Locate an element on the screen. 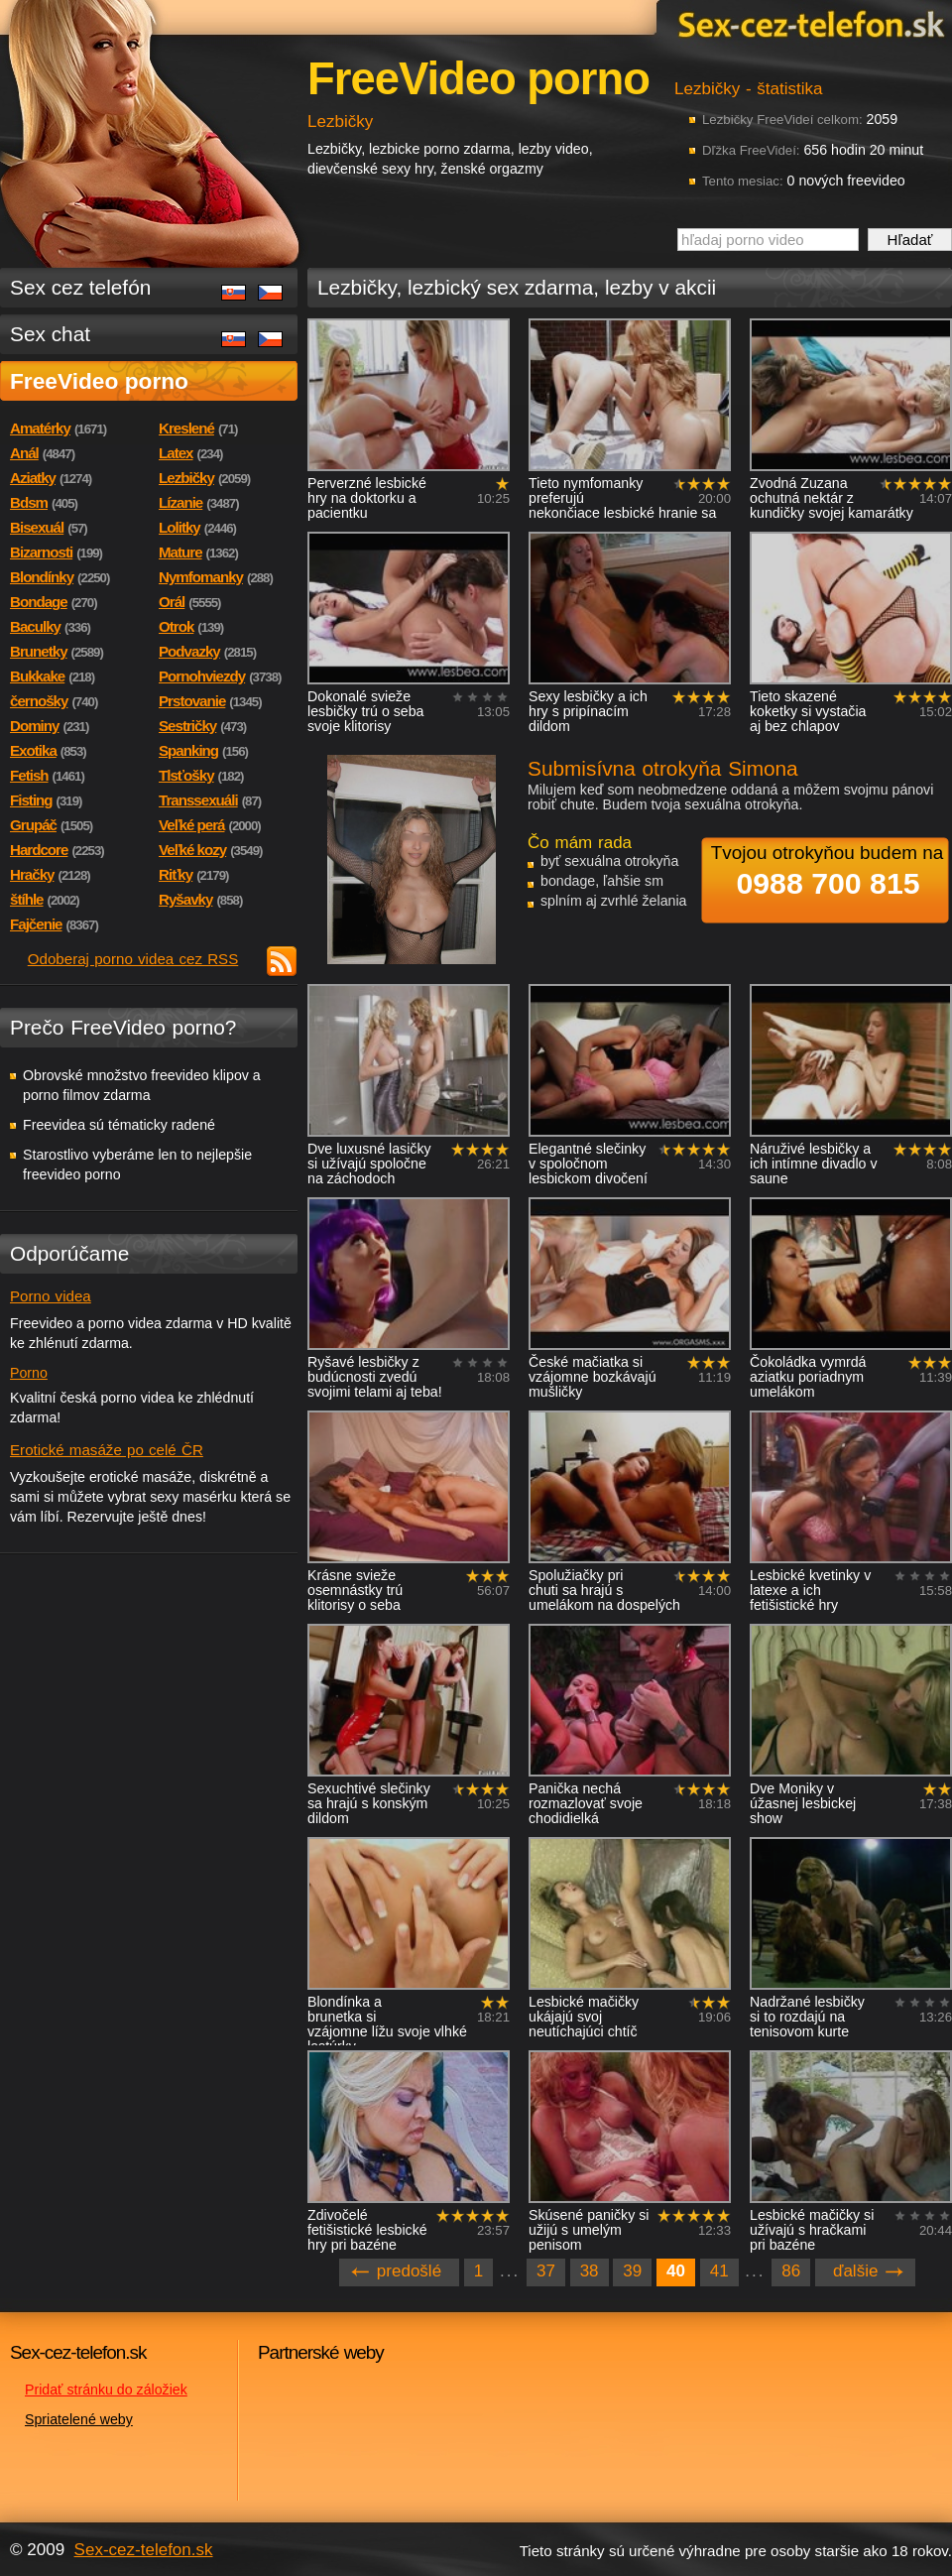 This screenshot has height=2576, width=952. Pridať stránku do záložiek is located at coordinates (106, 2389).